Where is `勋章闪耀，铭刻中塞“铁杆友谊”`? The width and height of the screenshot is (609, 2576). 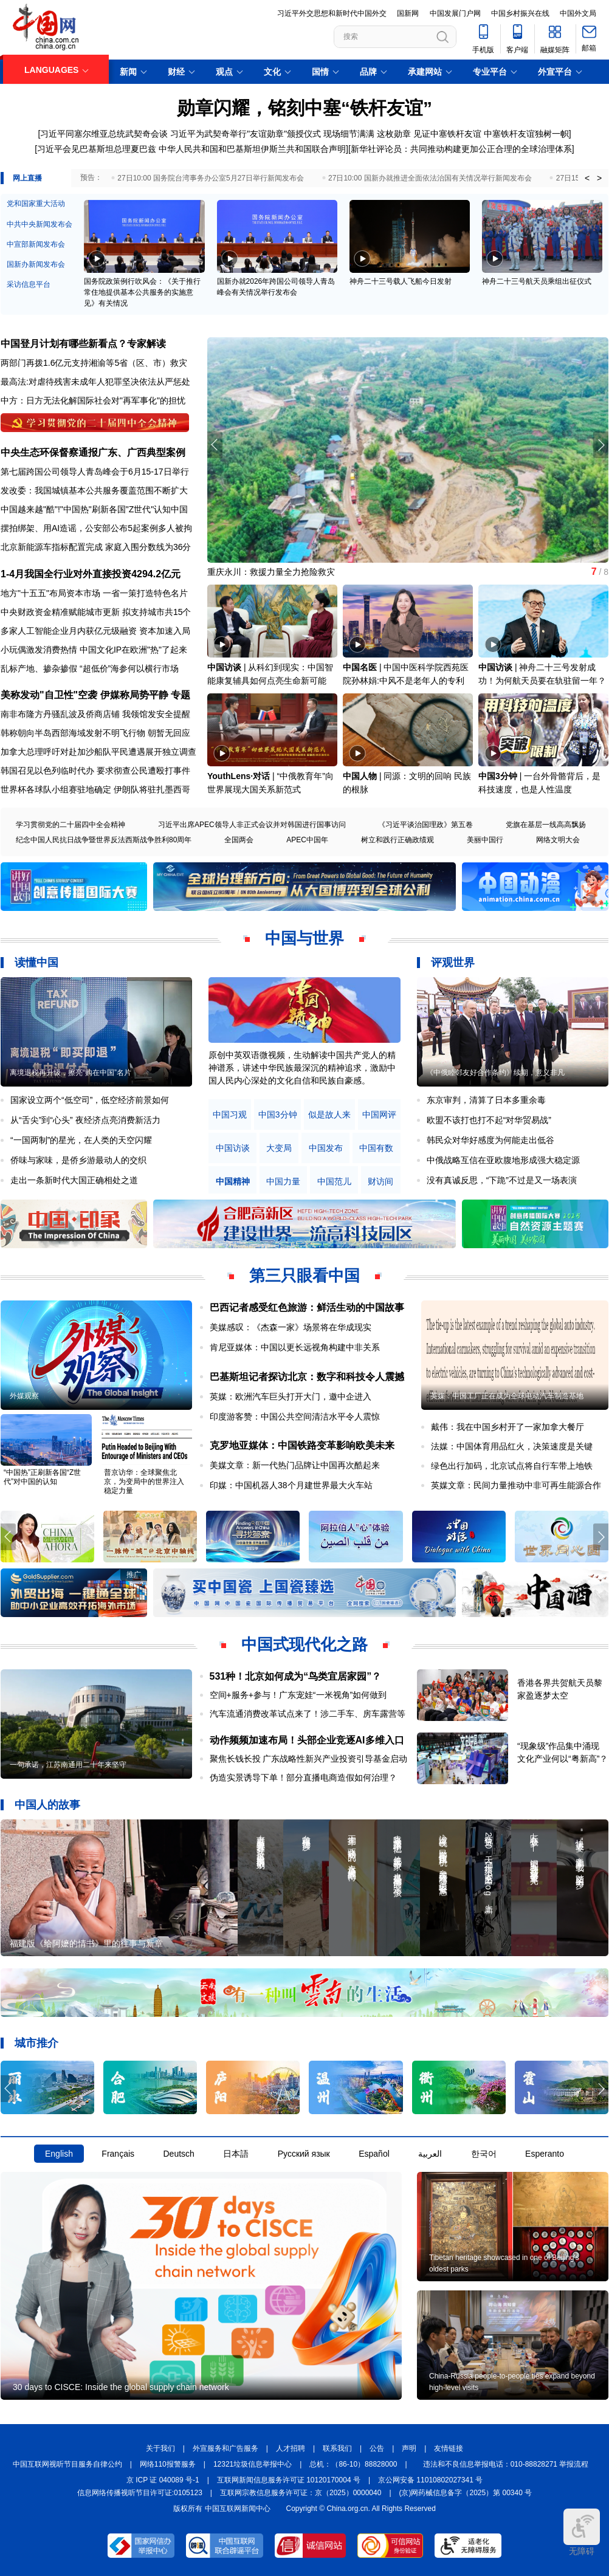
勋章闪耀，铭刻中塞“铁杆友谊” is located at coordinates (304, 108).